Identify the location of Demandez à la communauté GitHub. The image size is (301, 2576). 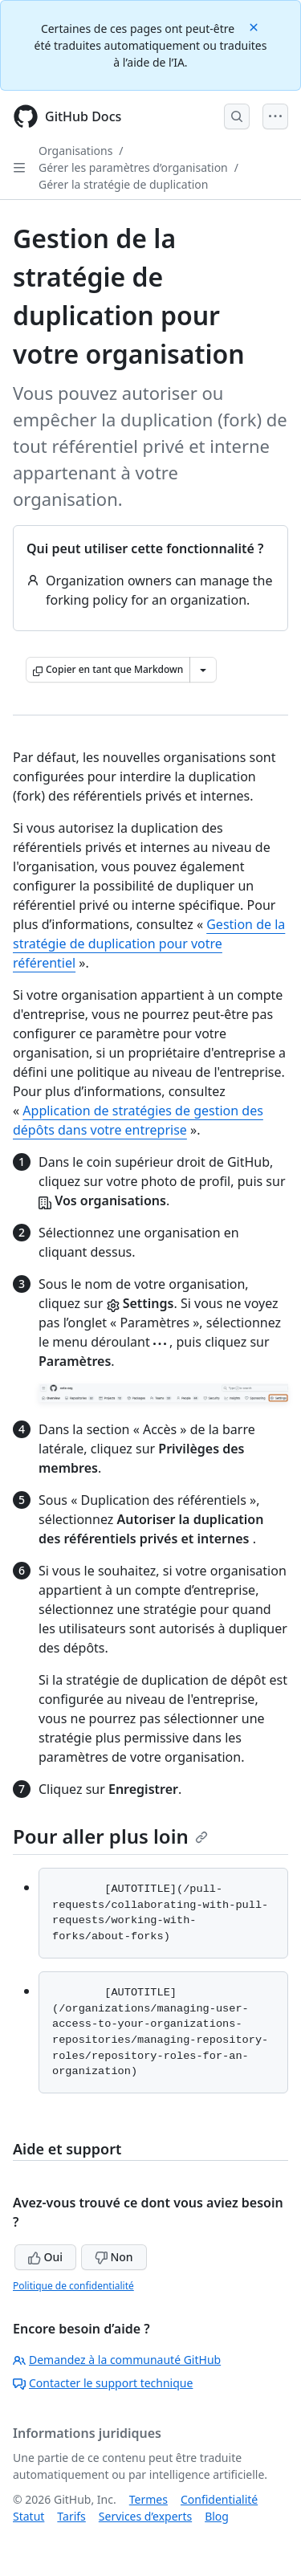
(117, 2359).